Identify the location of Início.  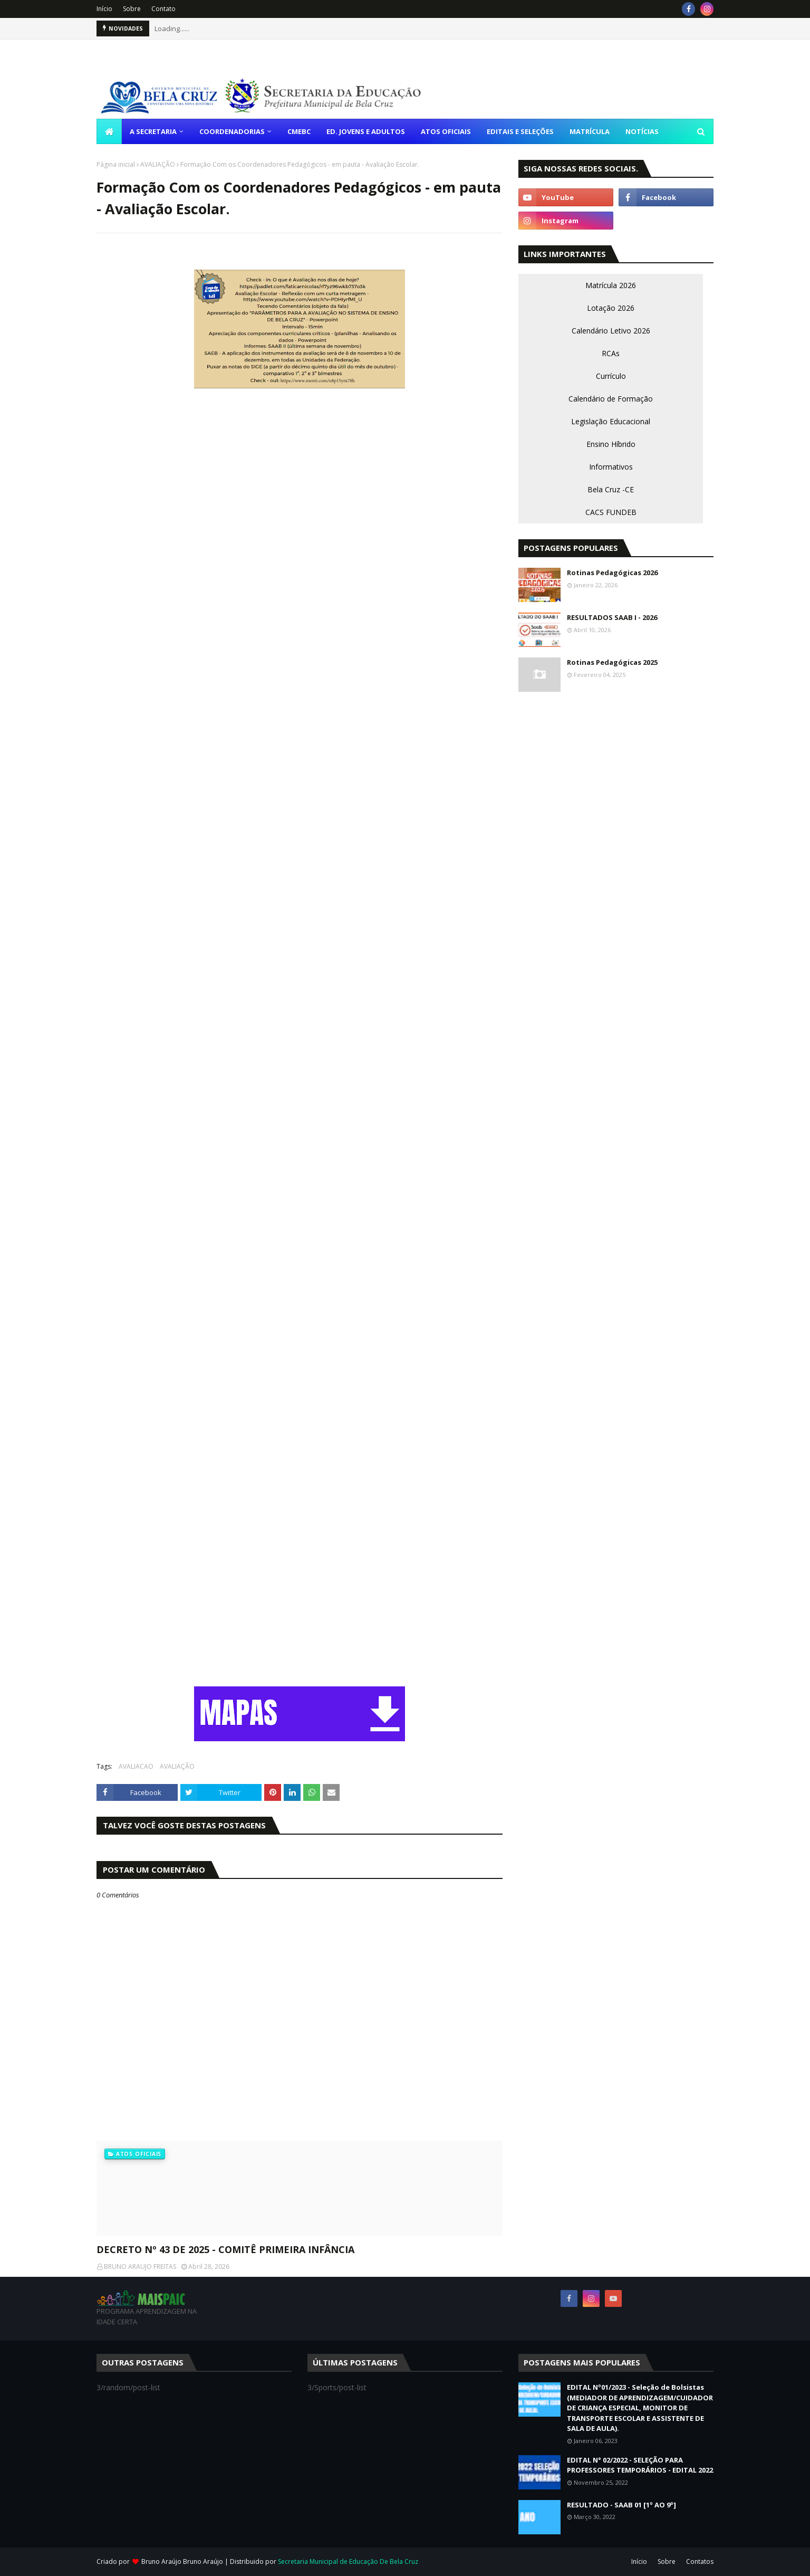
(104, 8).